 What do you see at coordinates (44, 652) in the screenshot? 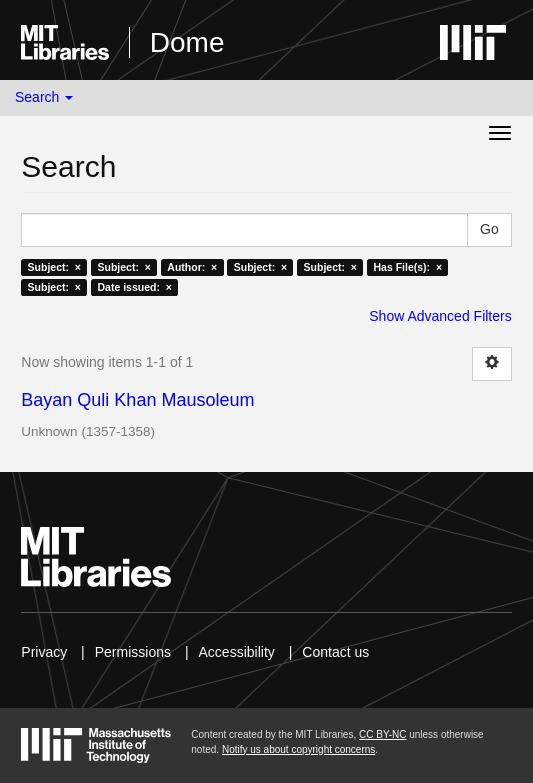
I see `Privacy` at bounding box center [44, 652].